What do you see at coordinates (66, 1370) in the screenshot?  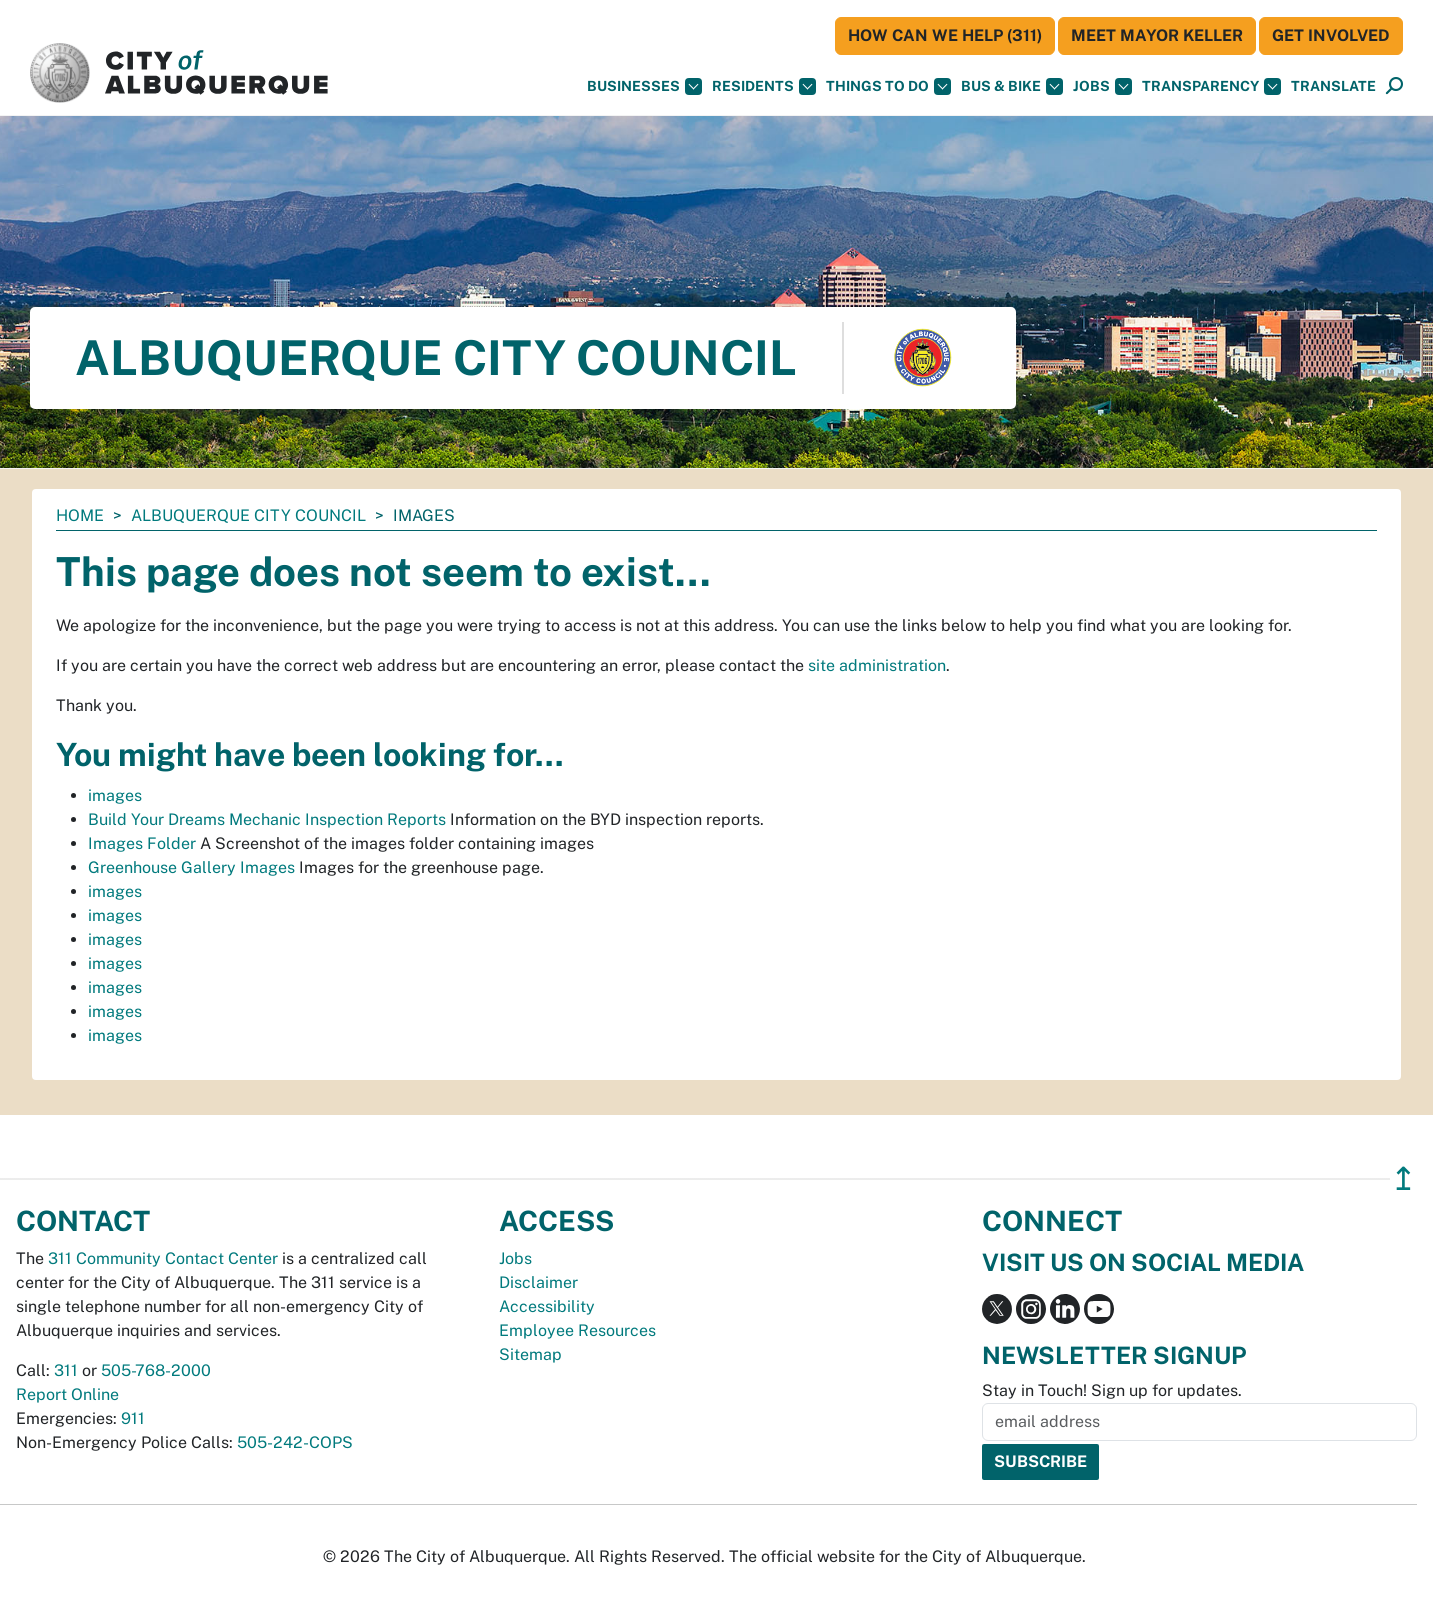 I see `311 [call 311]` at bounding box center [66, 1370].